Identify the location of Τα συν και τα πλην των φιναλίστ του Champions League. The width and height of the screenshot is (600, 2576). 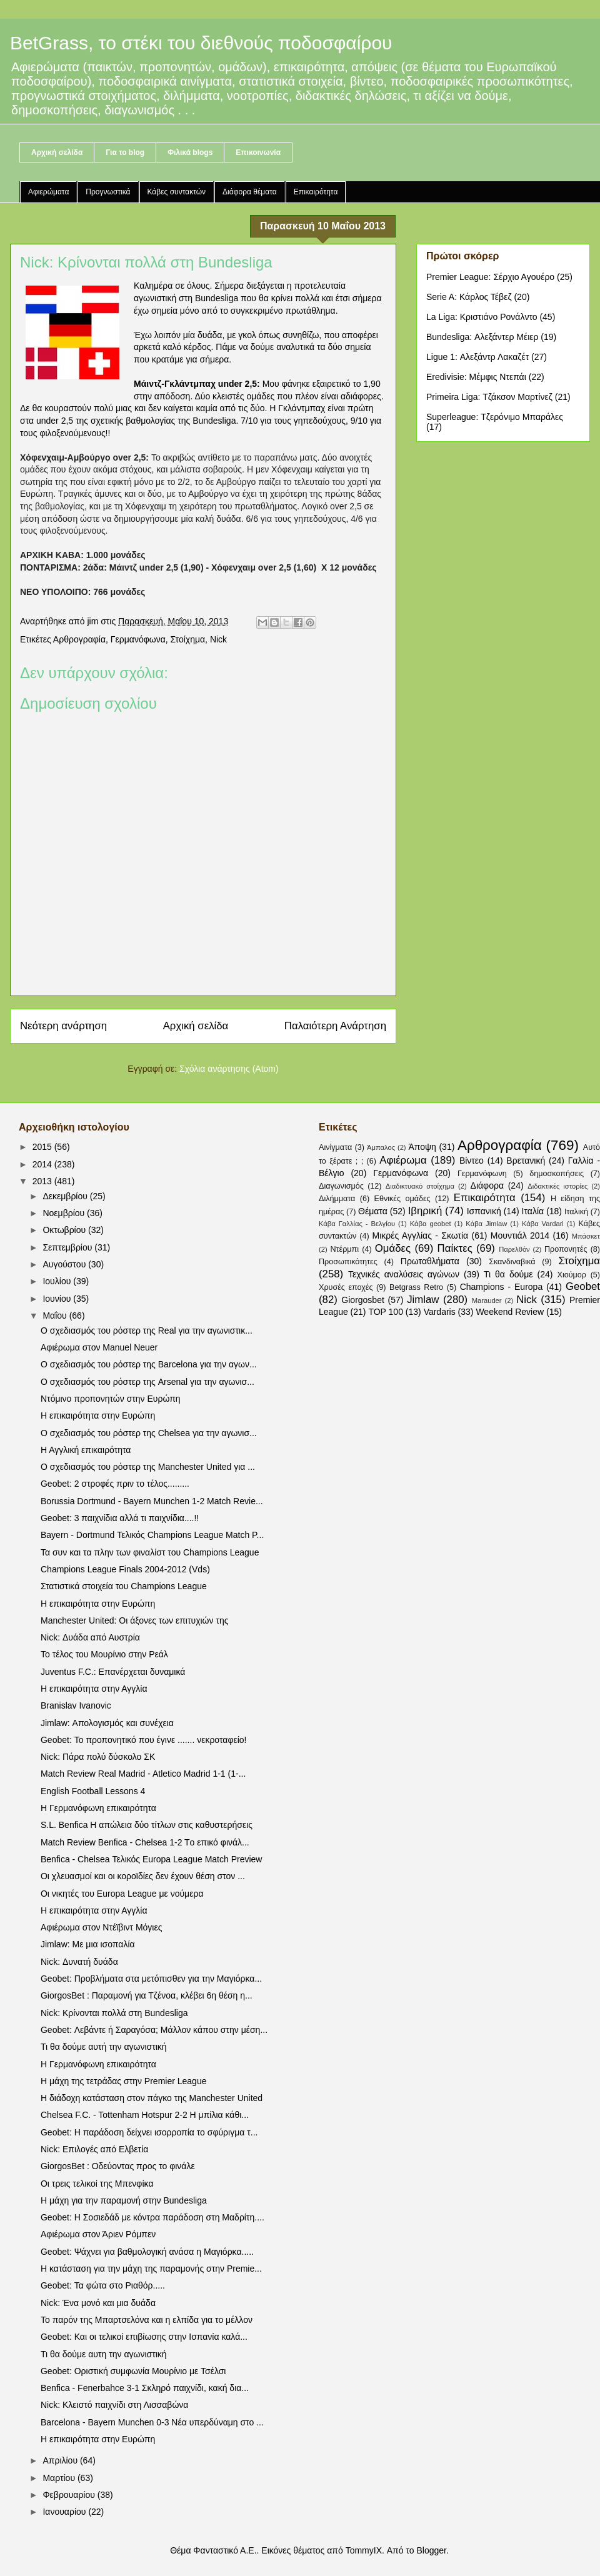
(150, 1552).